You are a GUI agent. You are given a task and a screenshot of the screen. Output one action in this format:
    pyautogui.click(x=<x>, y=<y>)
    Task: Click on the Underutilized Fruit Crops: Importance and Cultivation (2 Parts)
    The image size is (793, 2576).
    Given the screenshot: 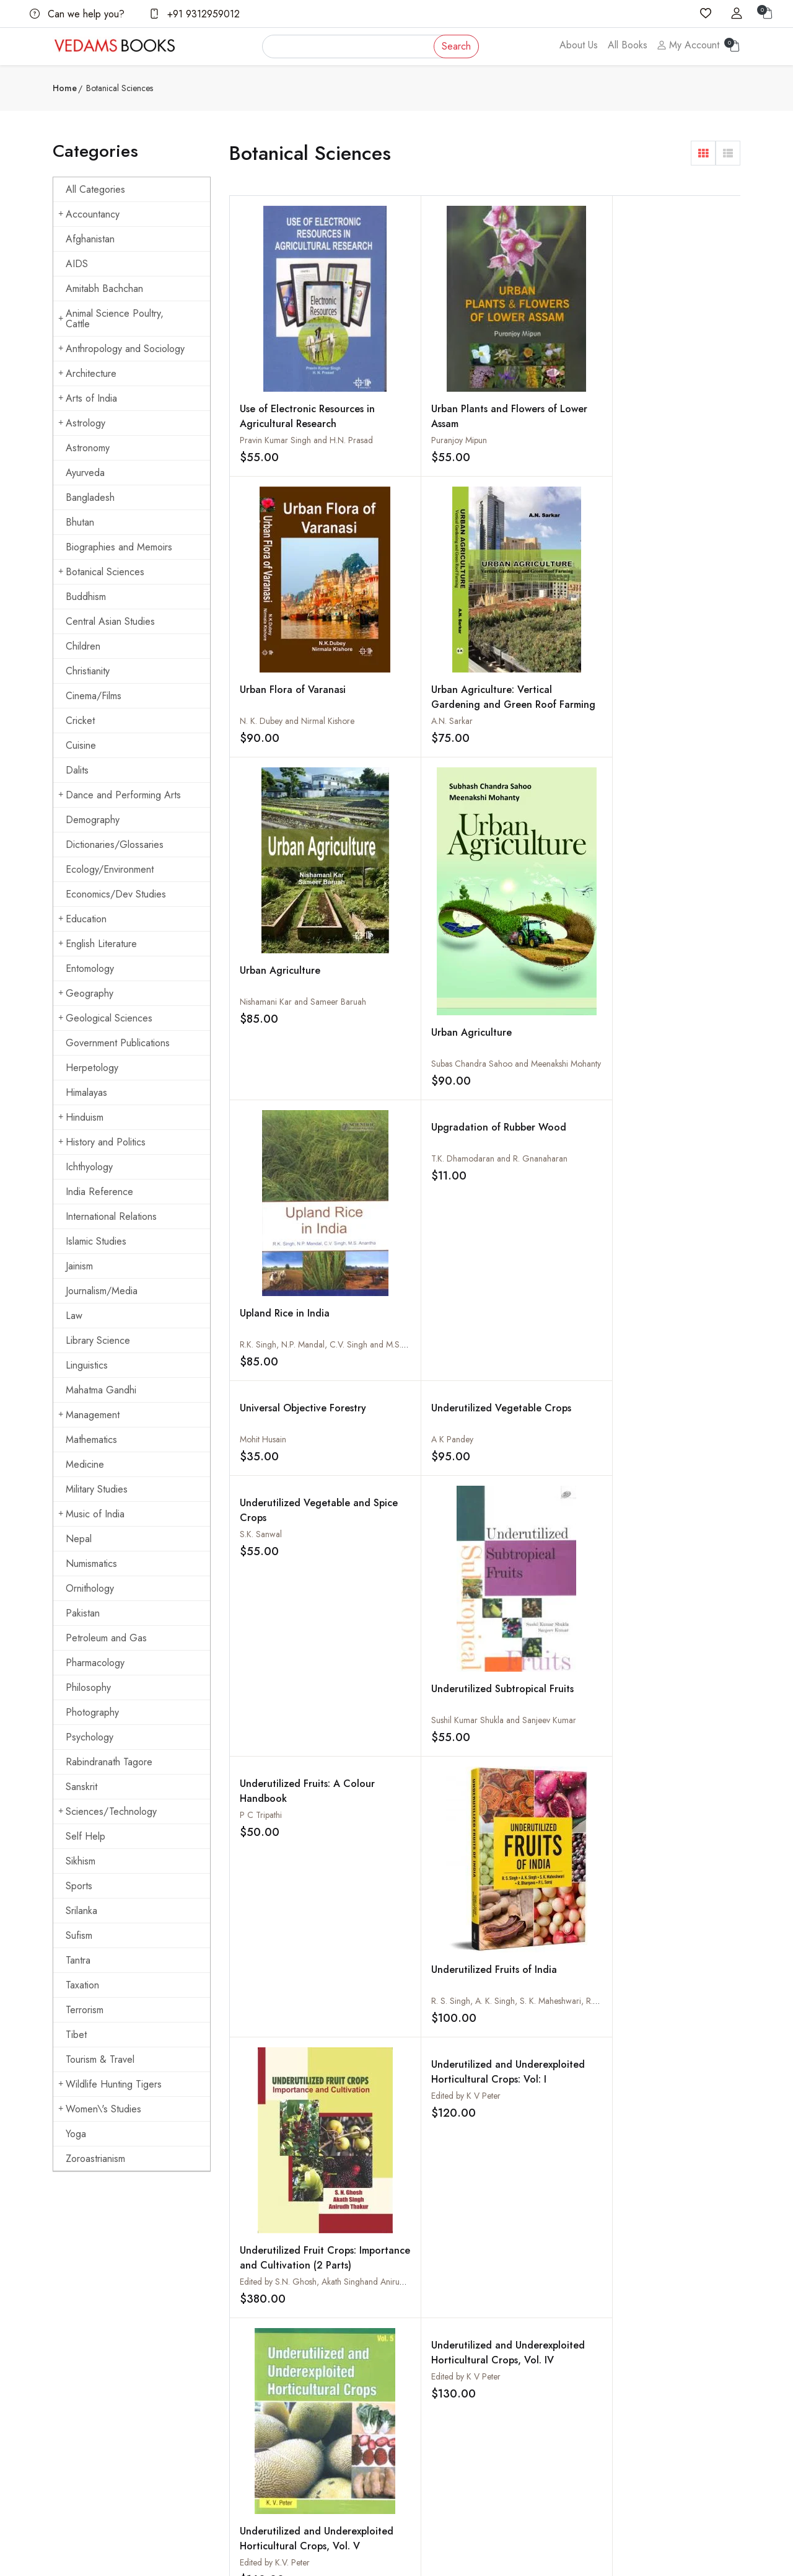 What is the action you would take?
    pyautogui.click(x=546, y=1164)
    